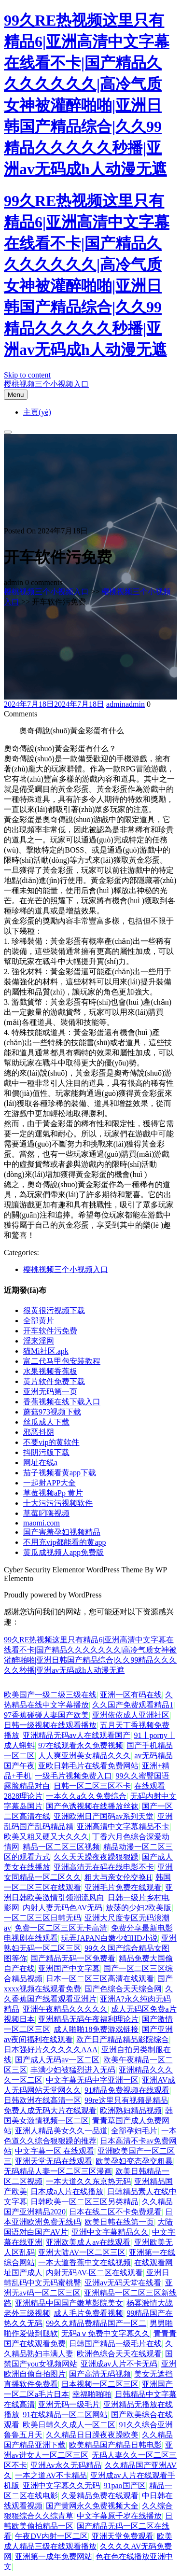 This screenshot has width=181, height=2576. I want to click on 黄瓜成视频人app免费版, so click(63, 1552).